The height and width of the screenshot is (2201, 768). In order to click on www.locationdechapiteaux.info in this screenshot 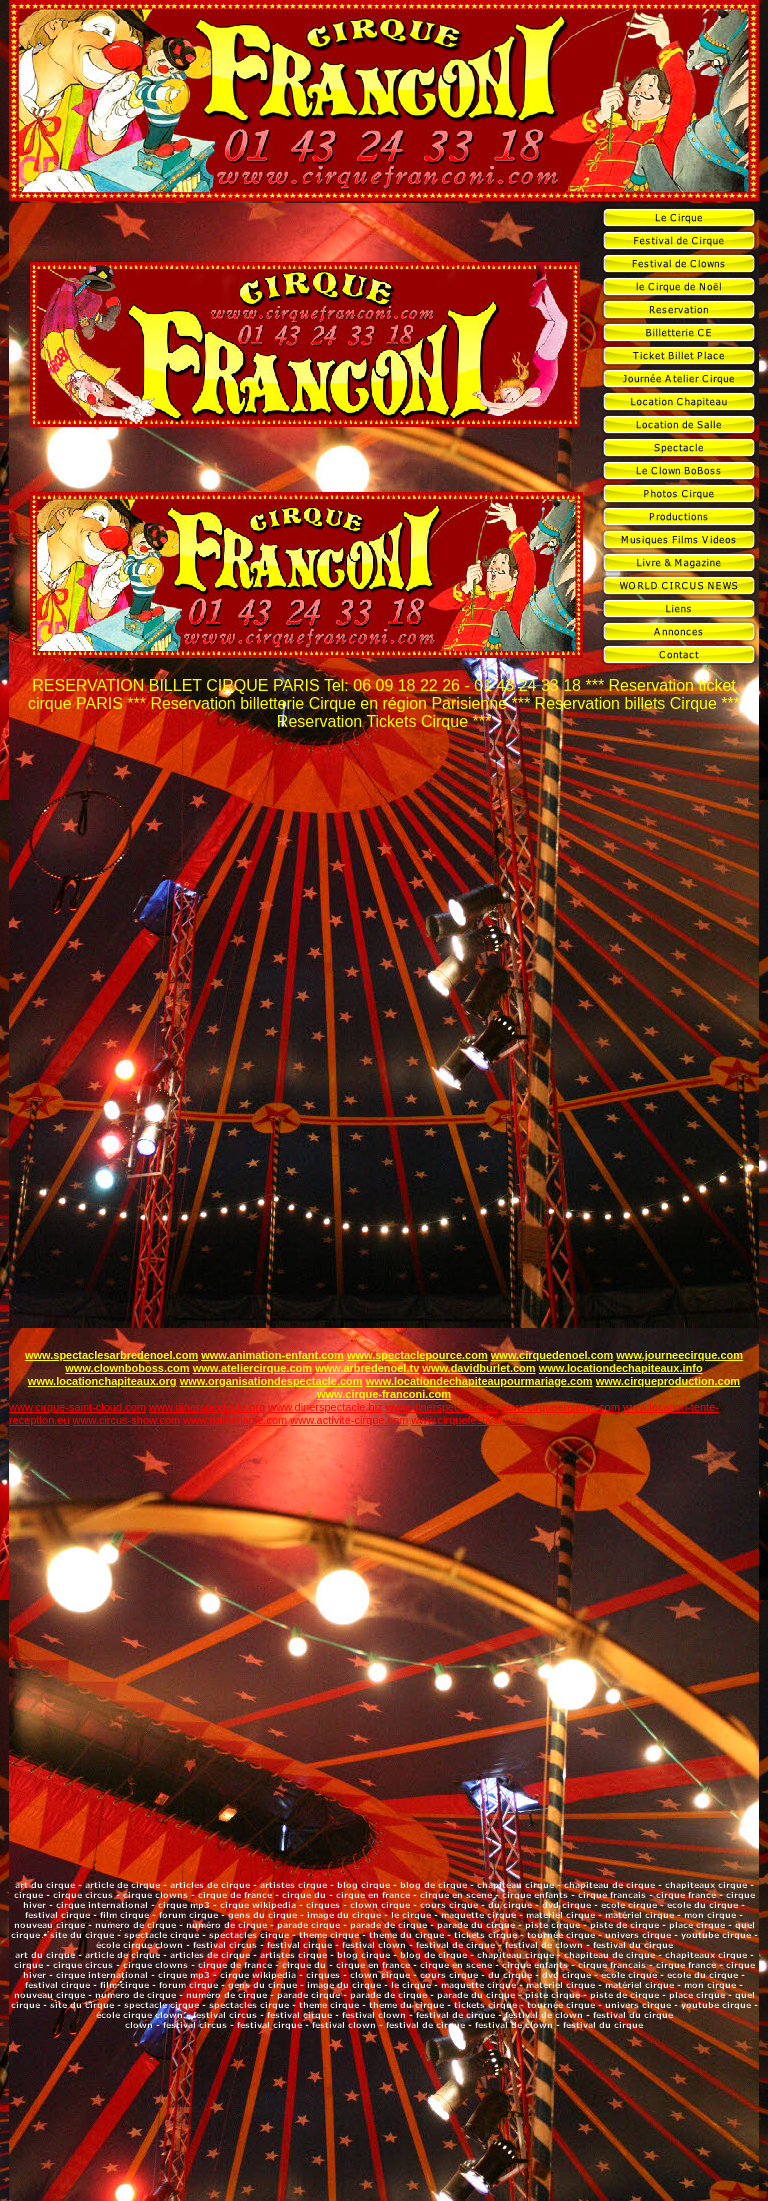, I will do `click(621, 1368)`.